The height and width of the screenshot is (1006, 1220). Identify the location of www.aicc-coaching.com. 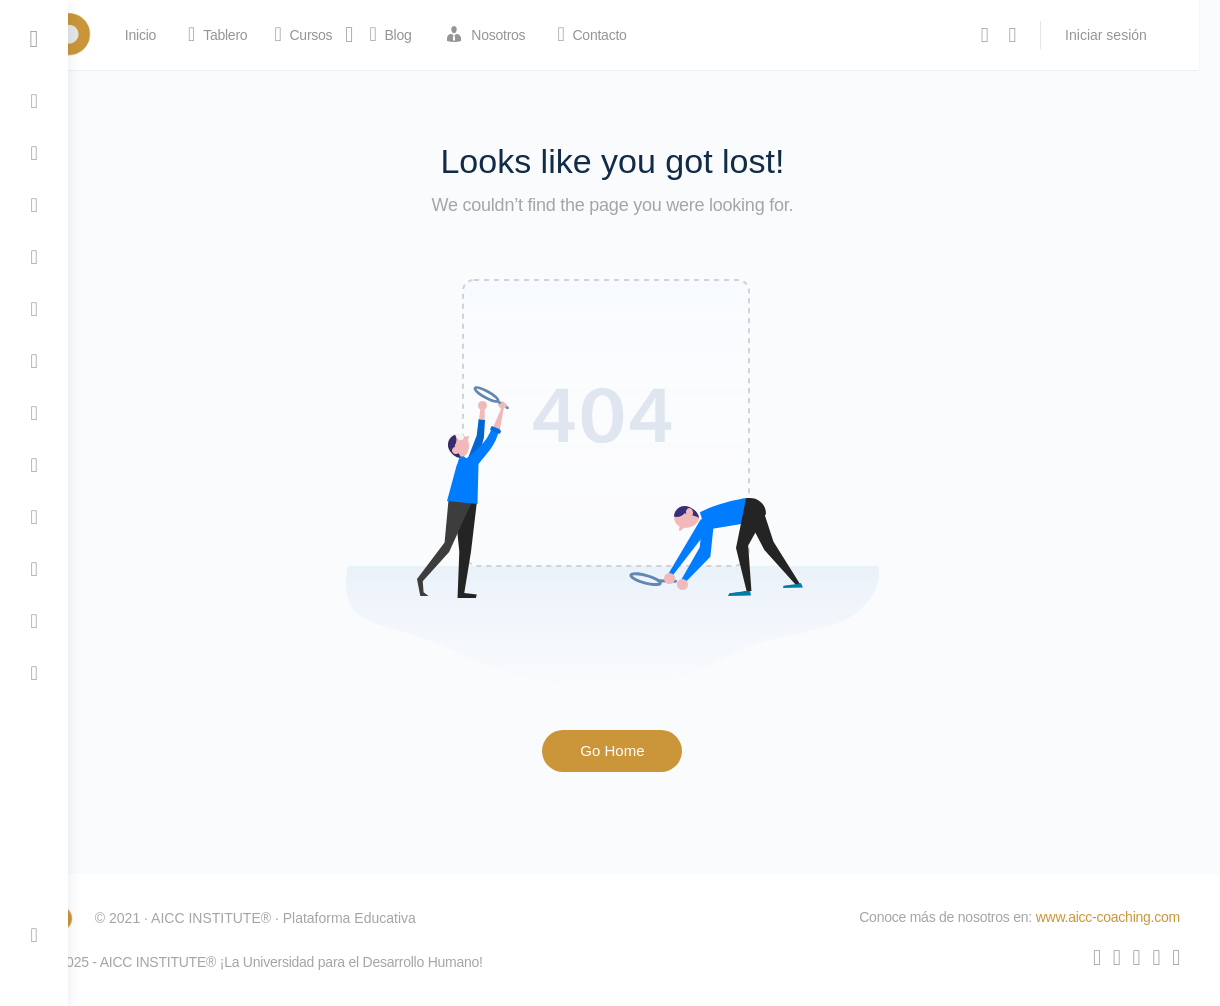
(1108, 917).